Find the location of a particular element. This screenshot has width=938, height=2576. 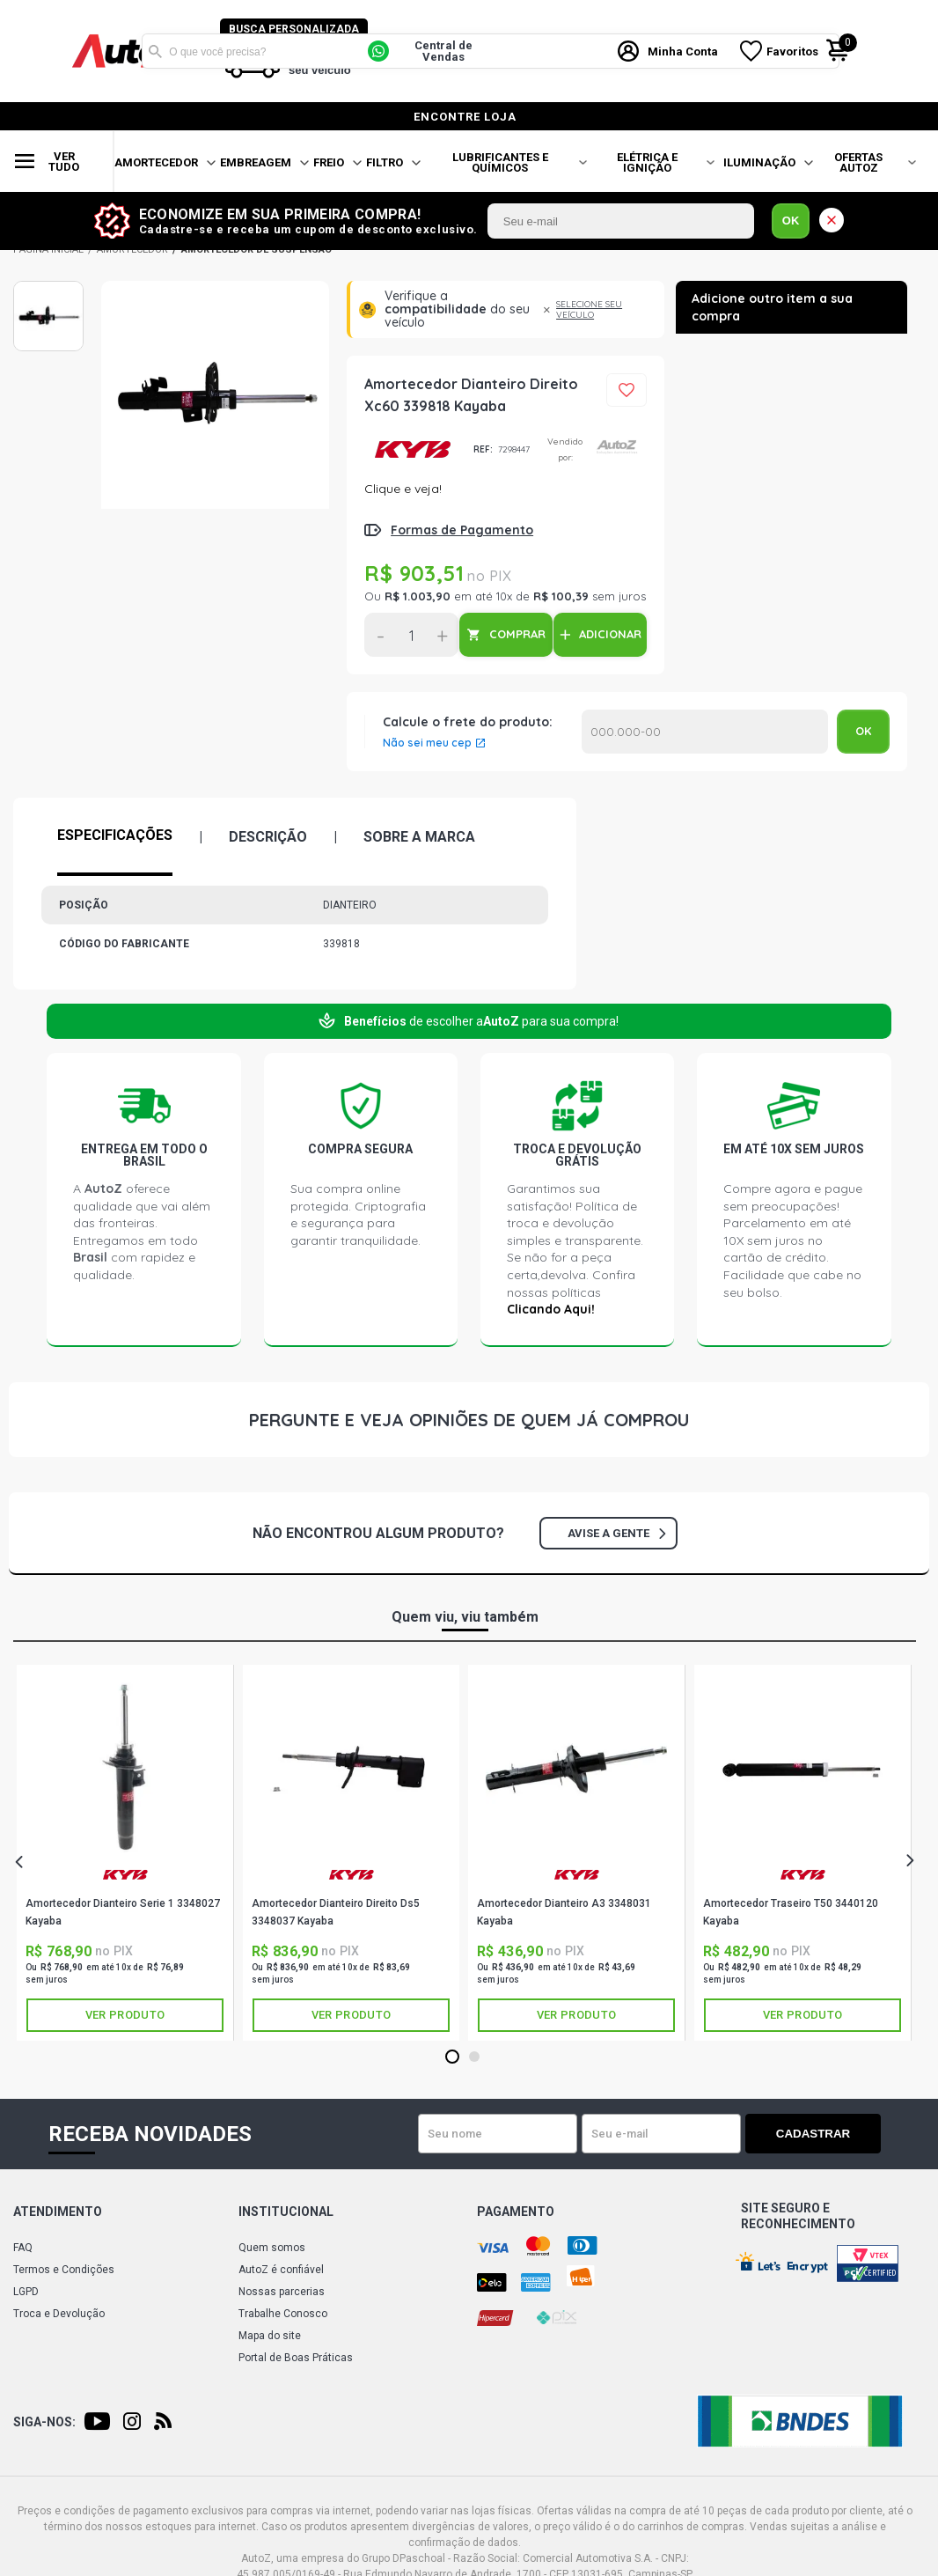

ADICIONAR is located at coordinates (610, 634).